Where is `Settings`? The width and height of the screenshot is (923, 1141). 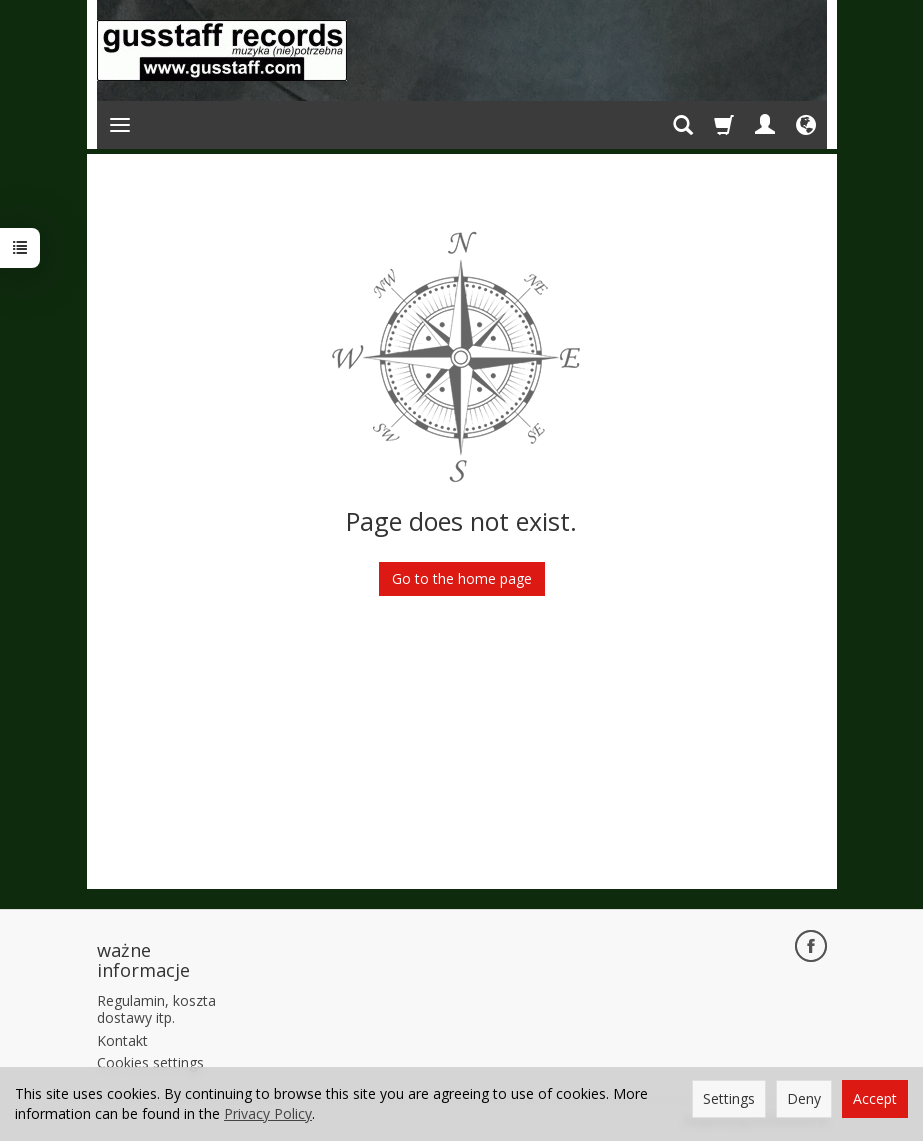 Settings is located at coordinates (729, 1098).